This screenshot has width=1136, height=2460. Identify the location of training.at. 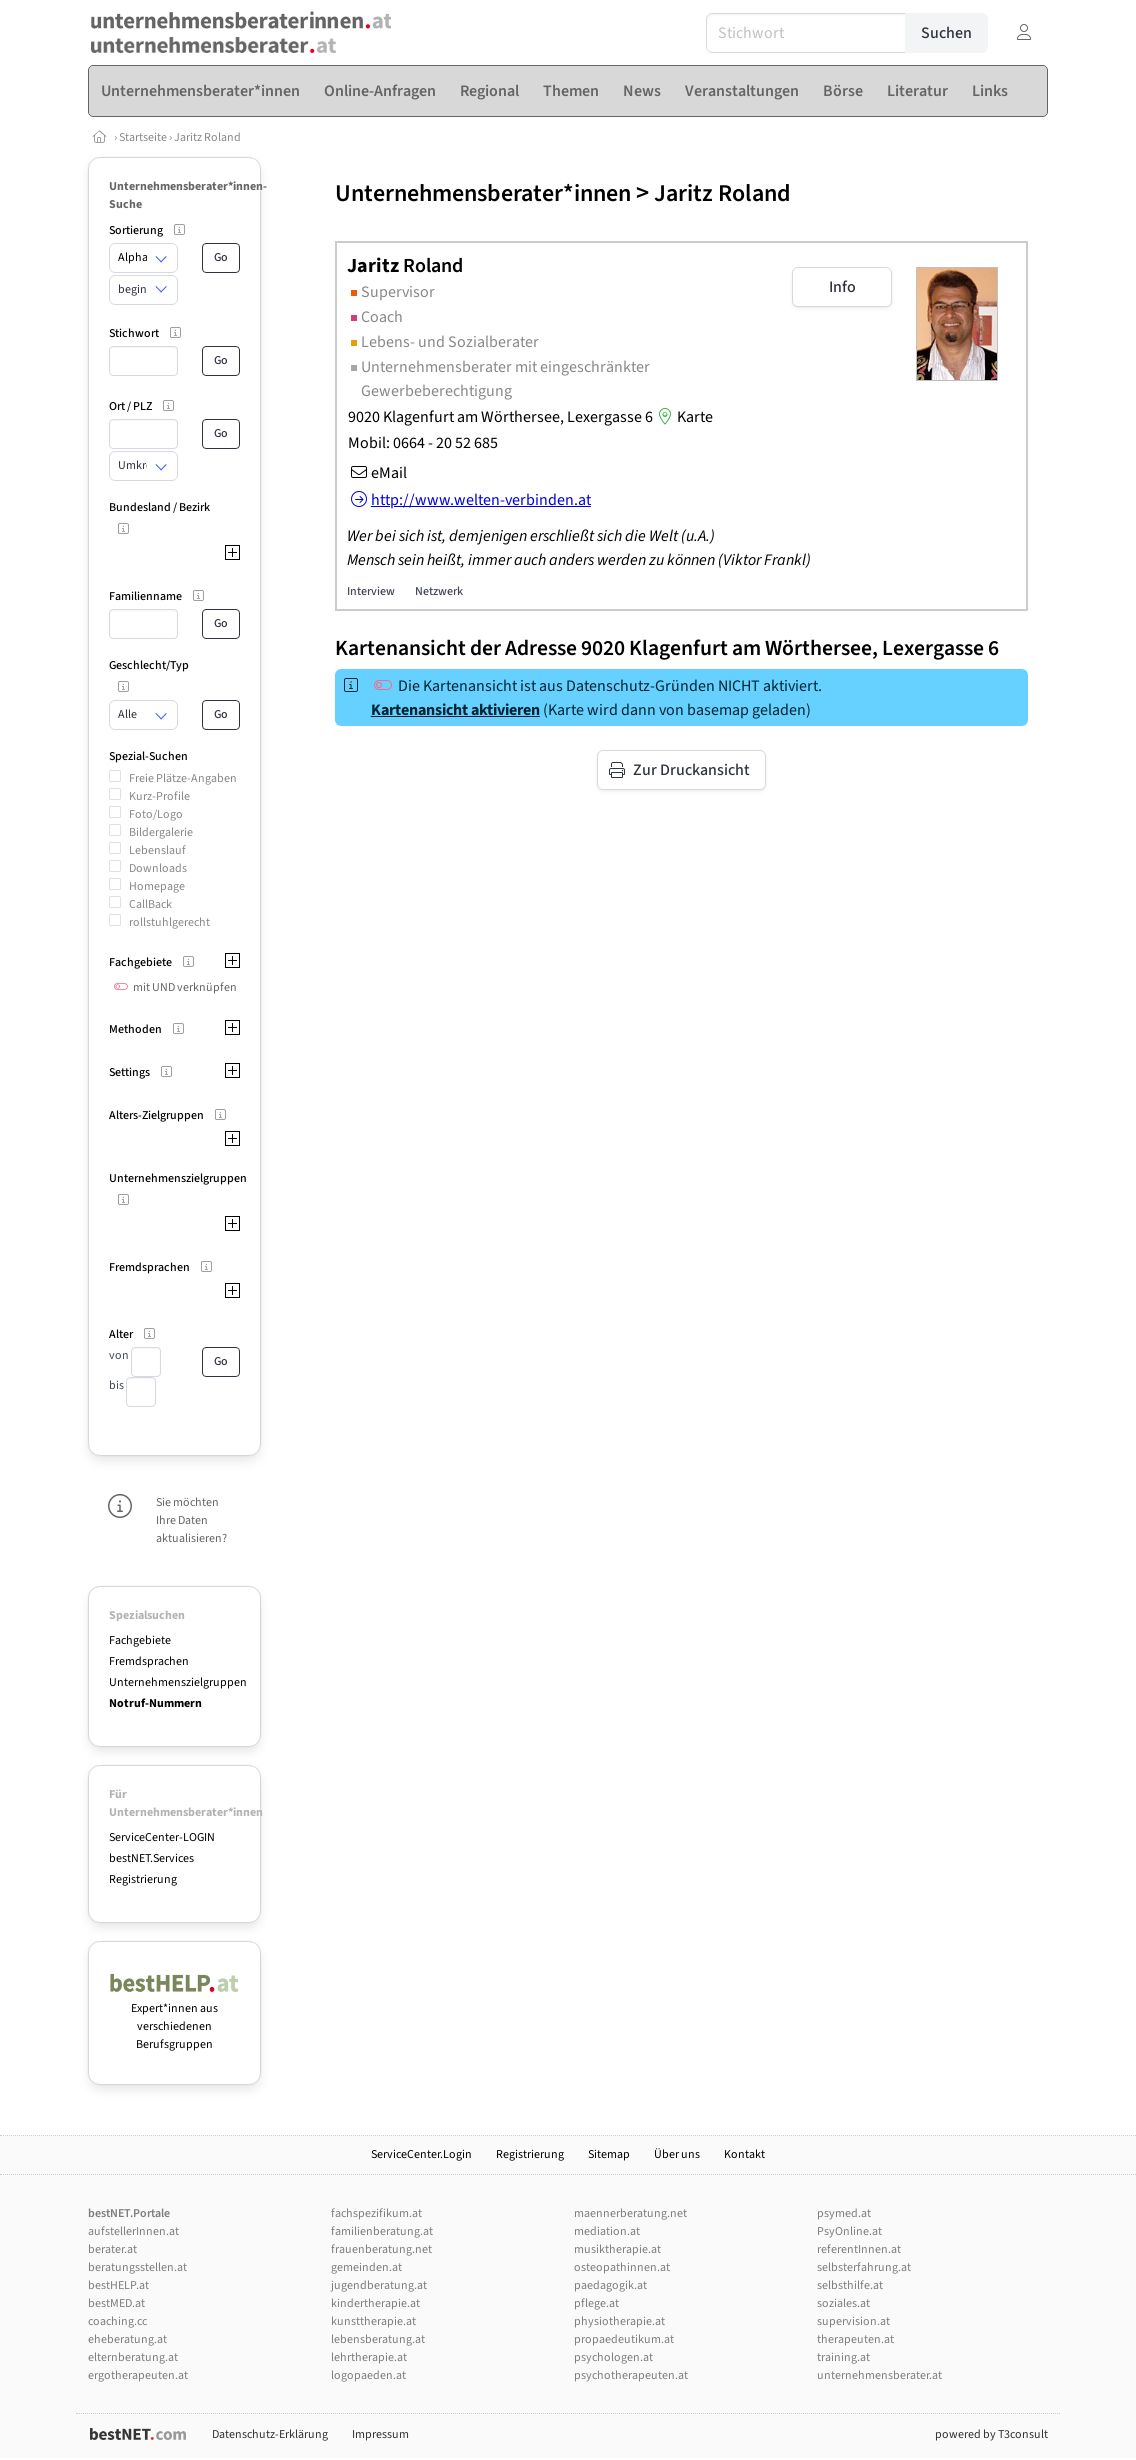
(843, 2357).